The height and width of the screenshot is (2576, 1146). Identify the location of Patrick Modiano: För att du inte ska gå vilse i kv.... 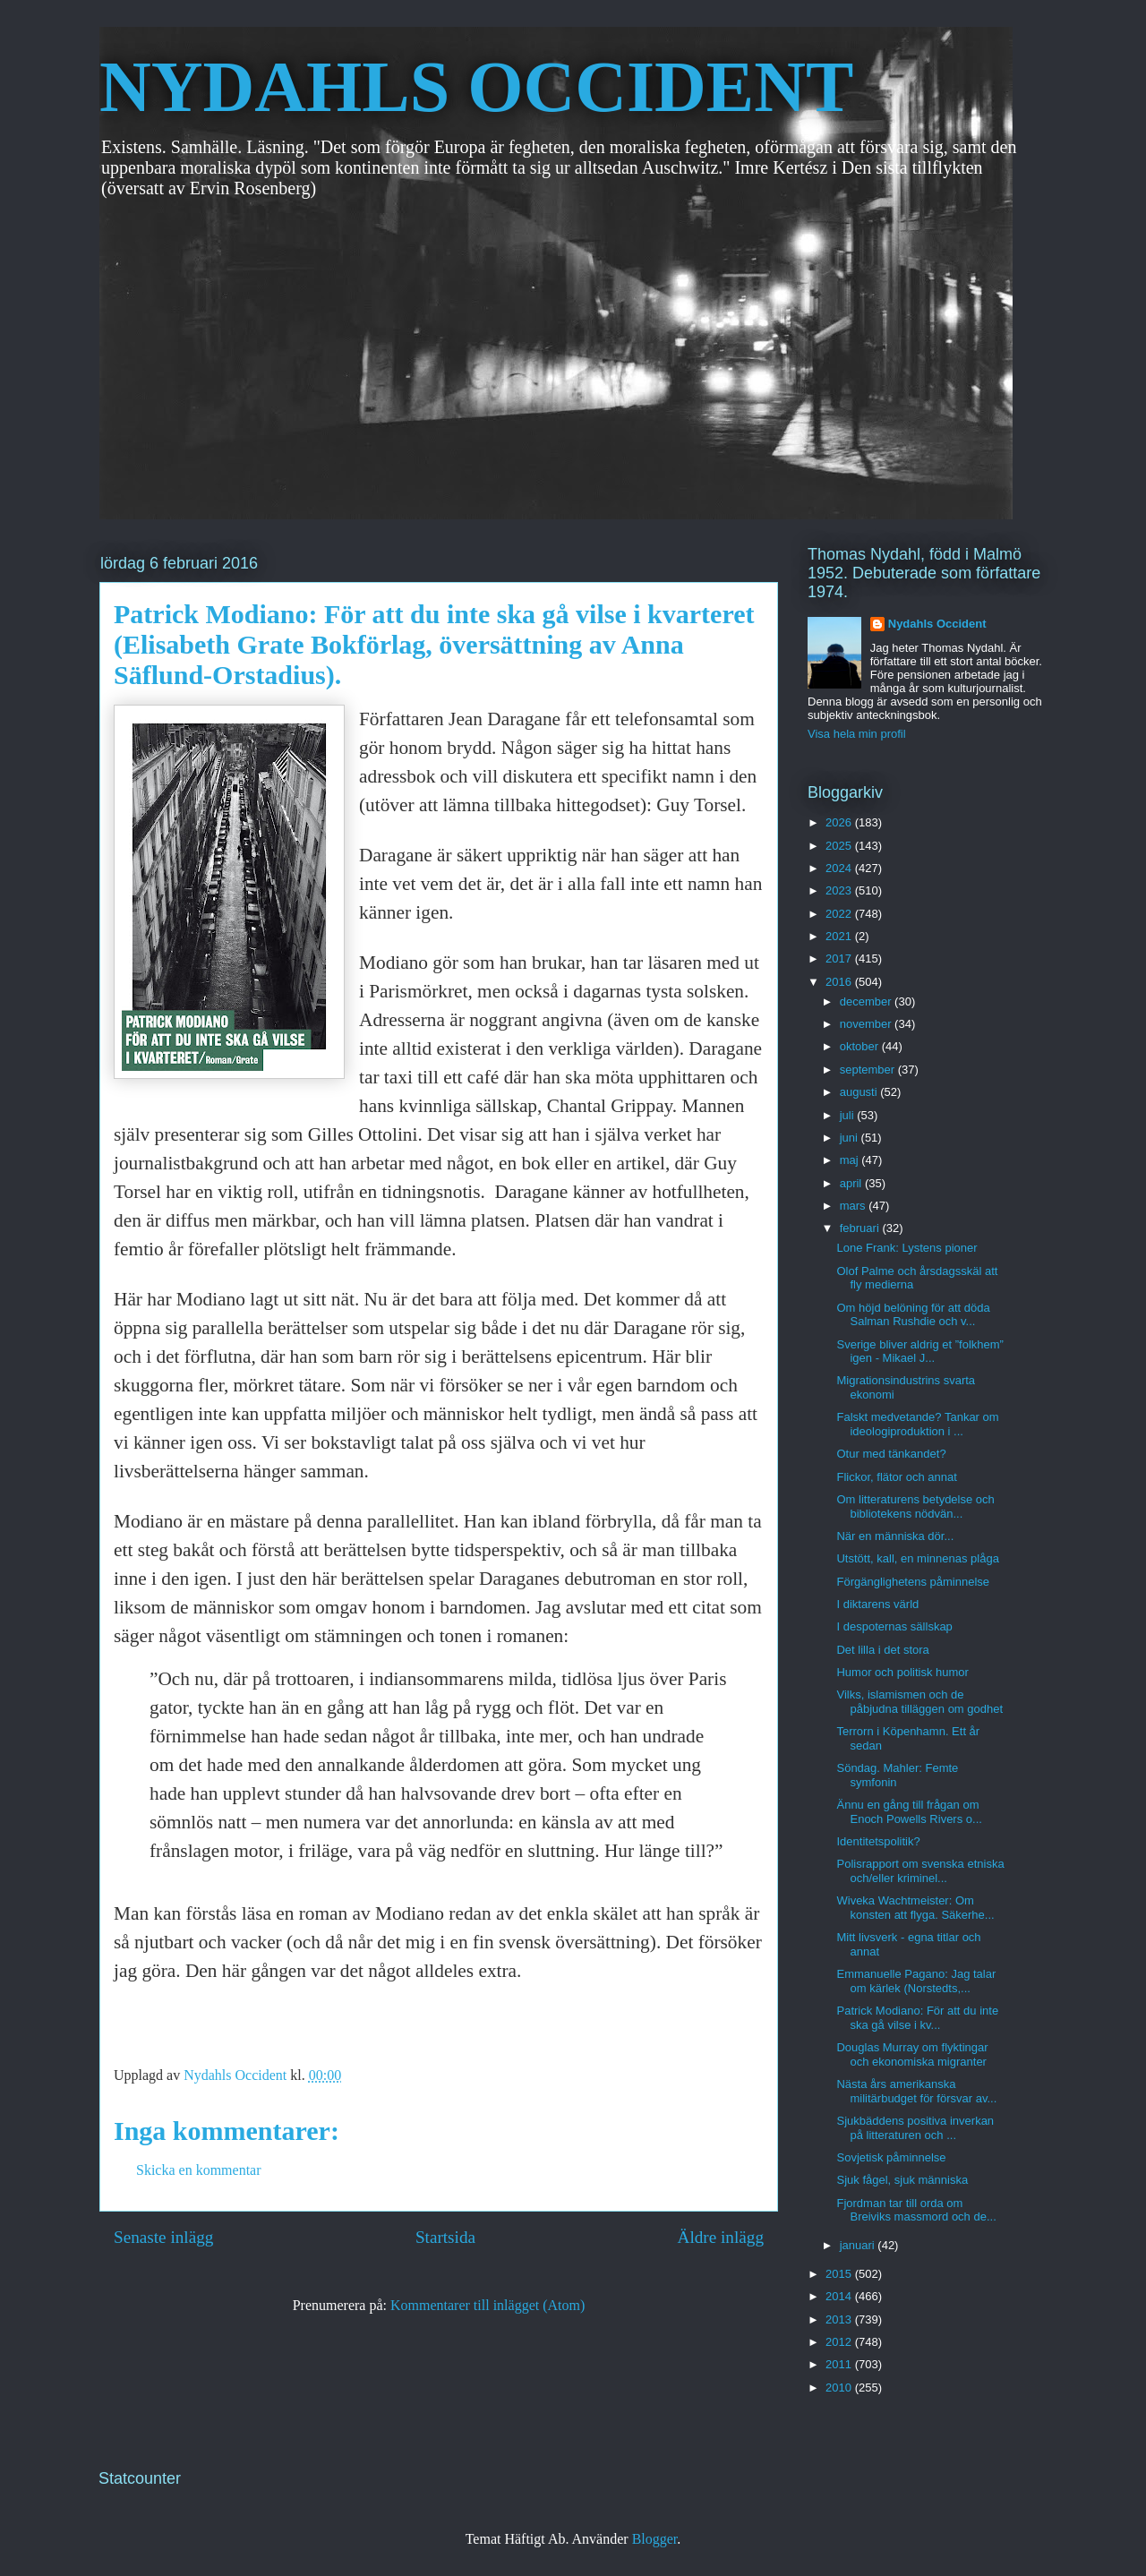
(917, 2018).